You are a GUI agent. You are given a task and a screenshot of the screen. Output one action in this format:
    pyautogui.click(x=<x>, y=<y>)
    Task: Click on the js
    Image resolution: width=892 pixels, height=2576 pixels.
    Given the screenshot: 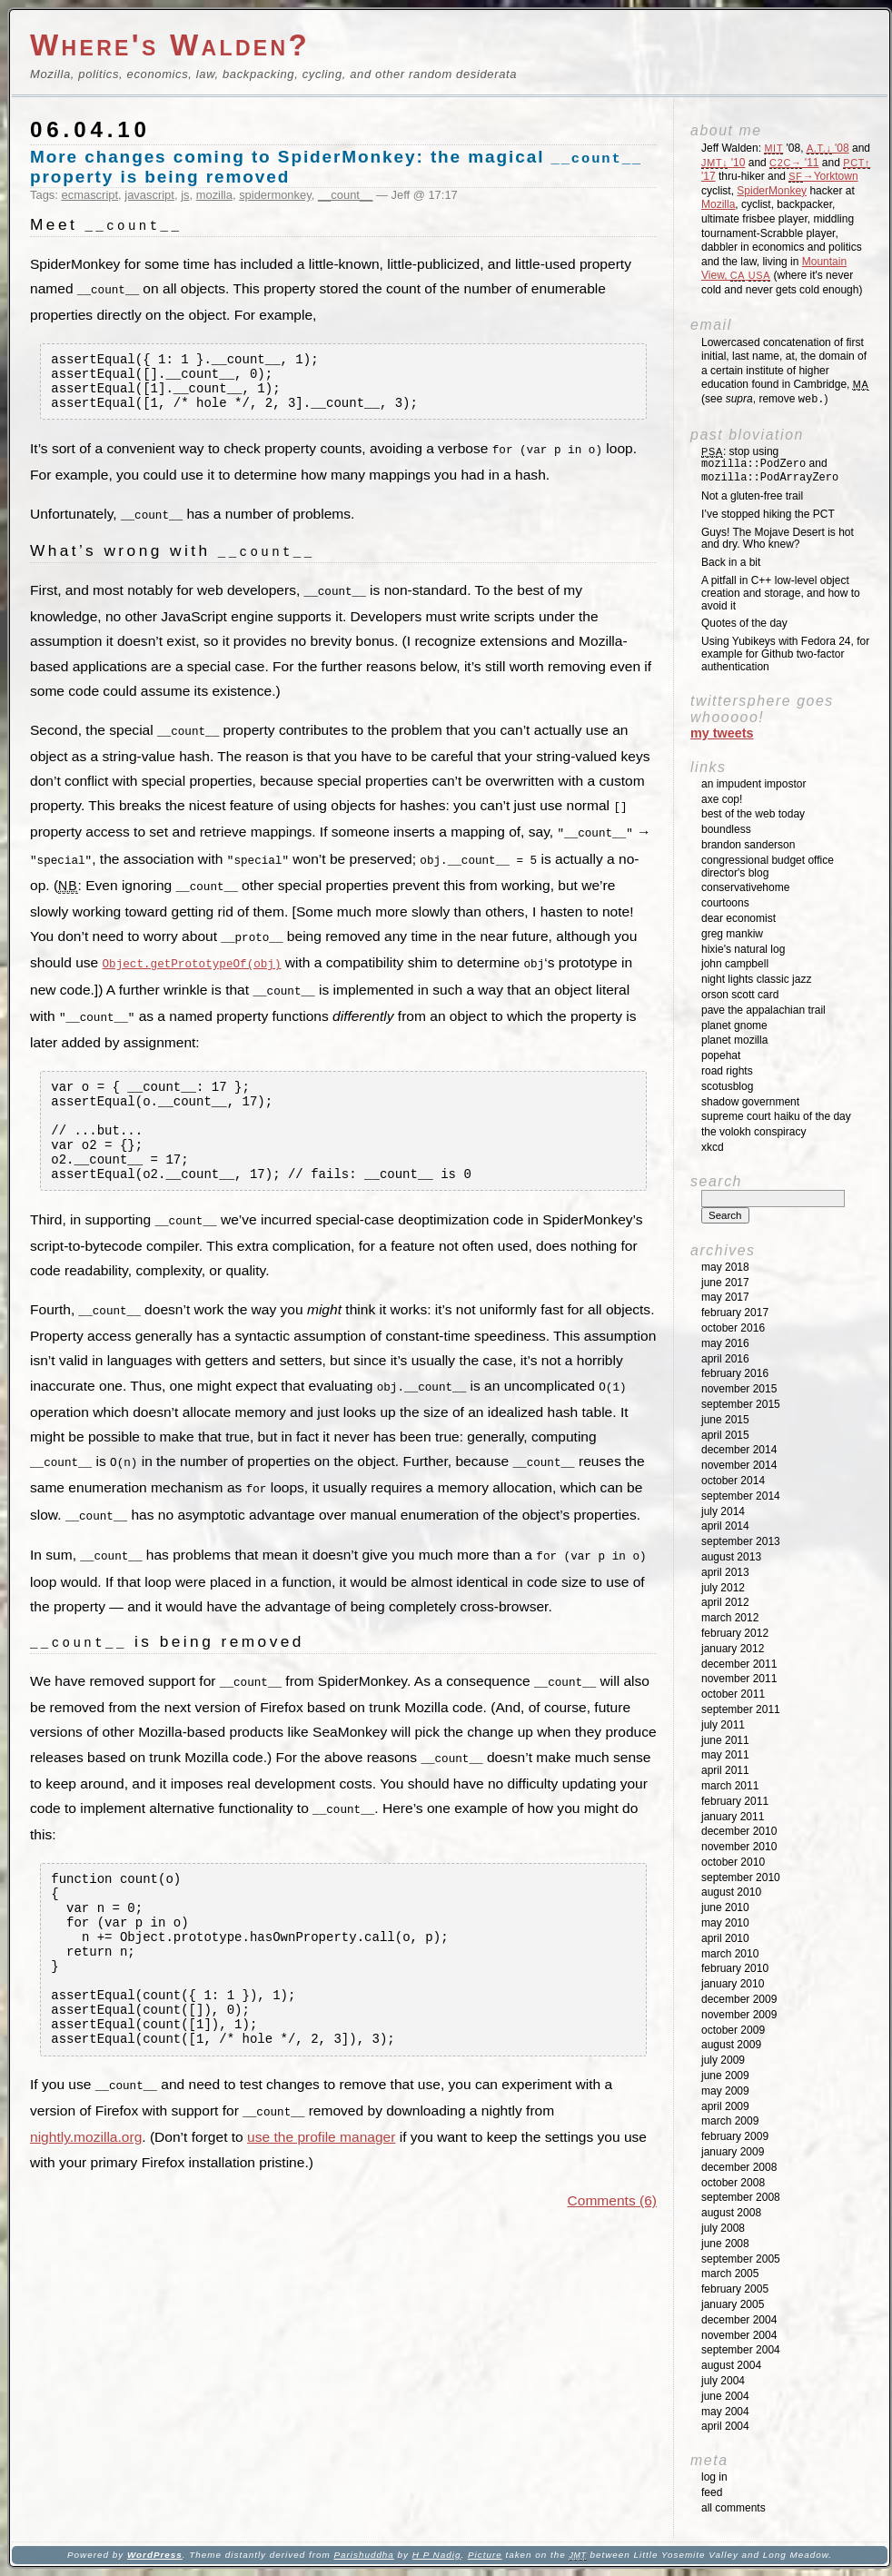 What is the action you would take?
    pyautogui.click(x=185, y=195)
    